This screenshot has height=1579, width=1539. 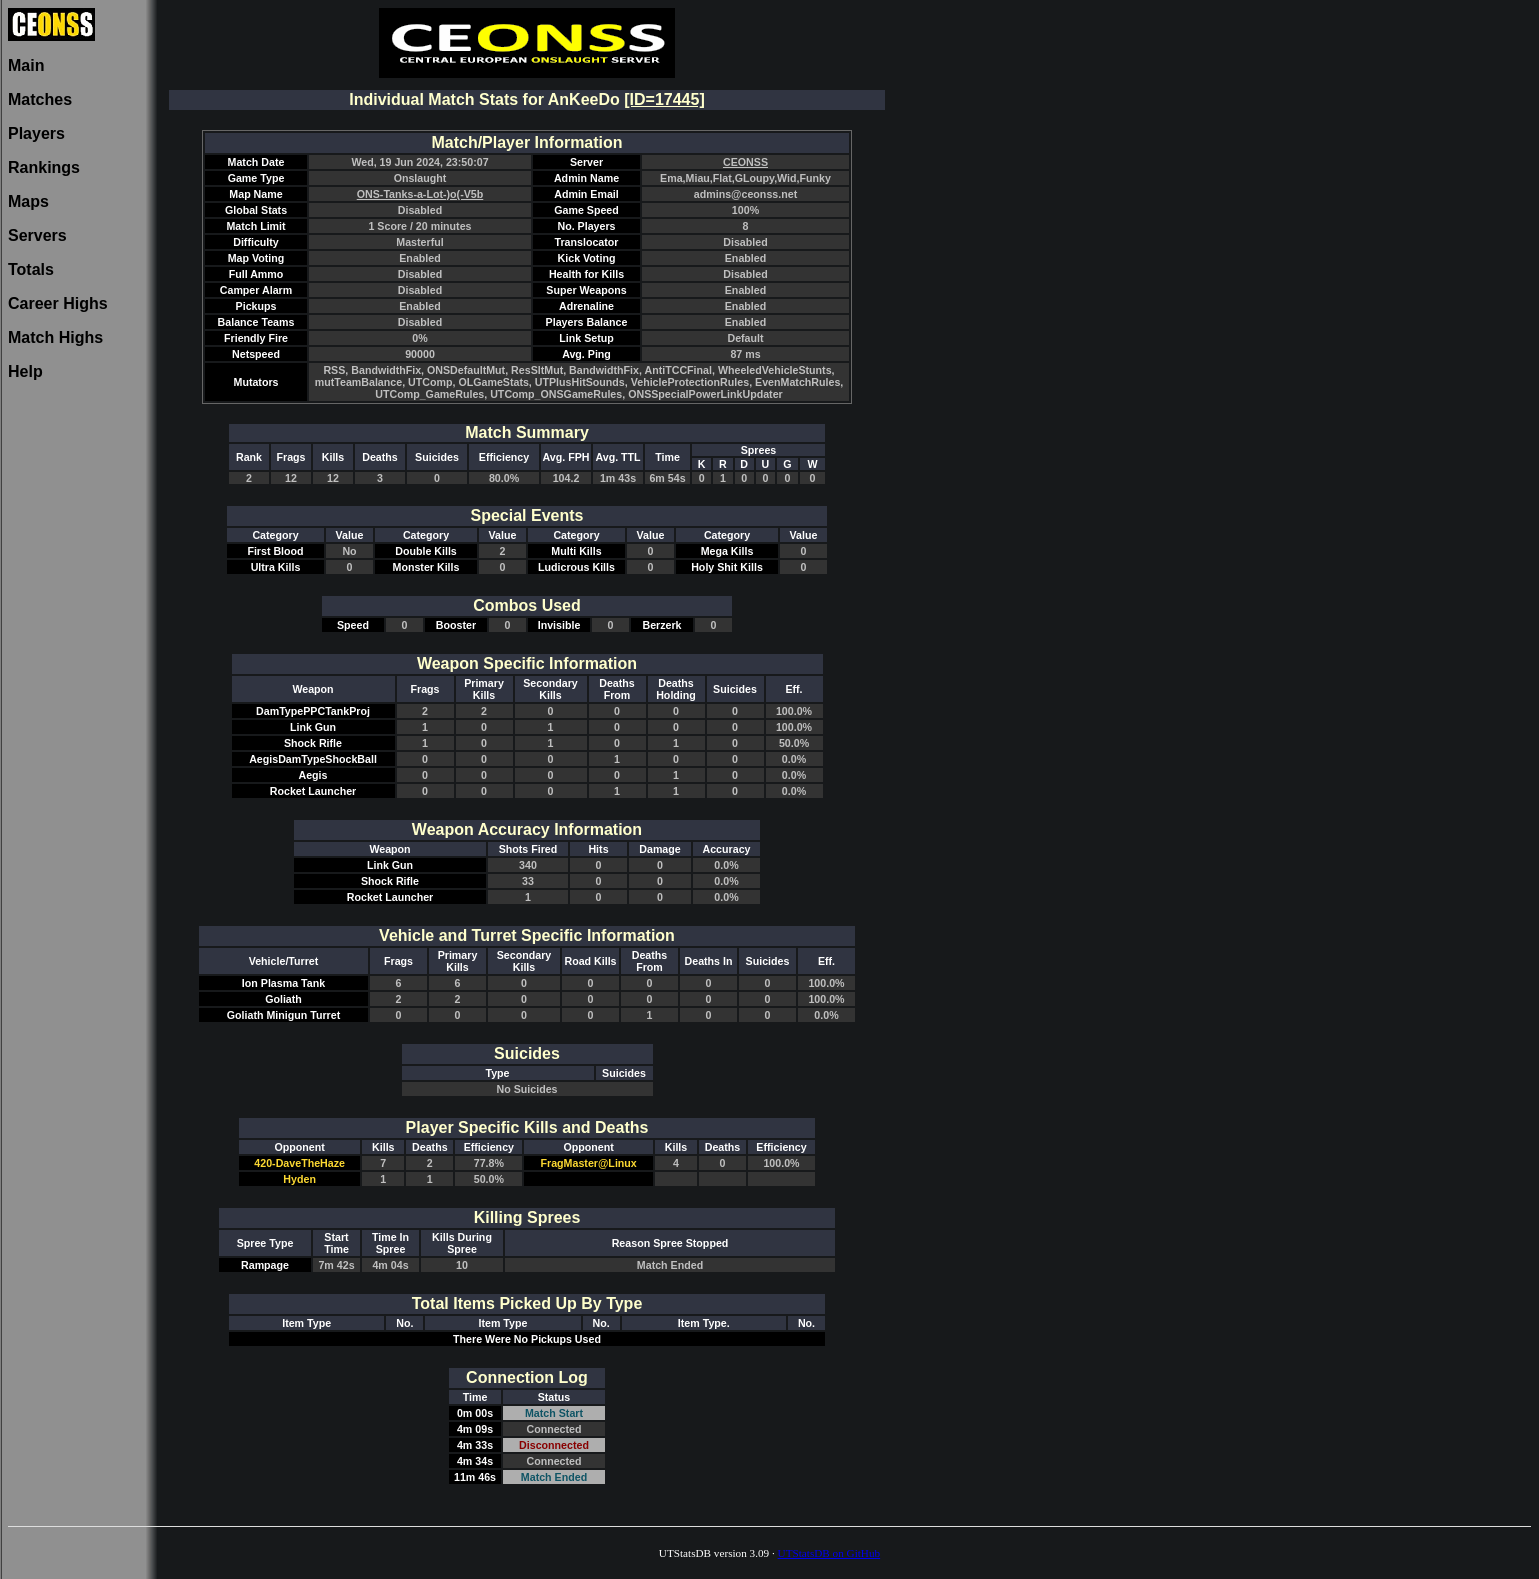 I want to click on Main, so click(x=26, y=65).